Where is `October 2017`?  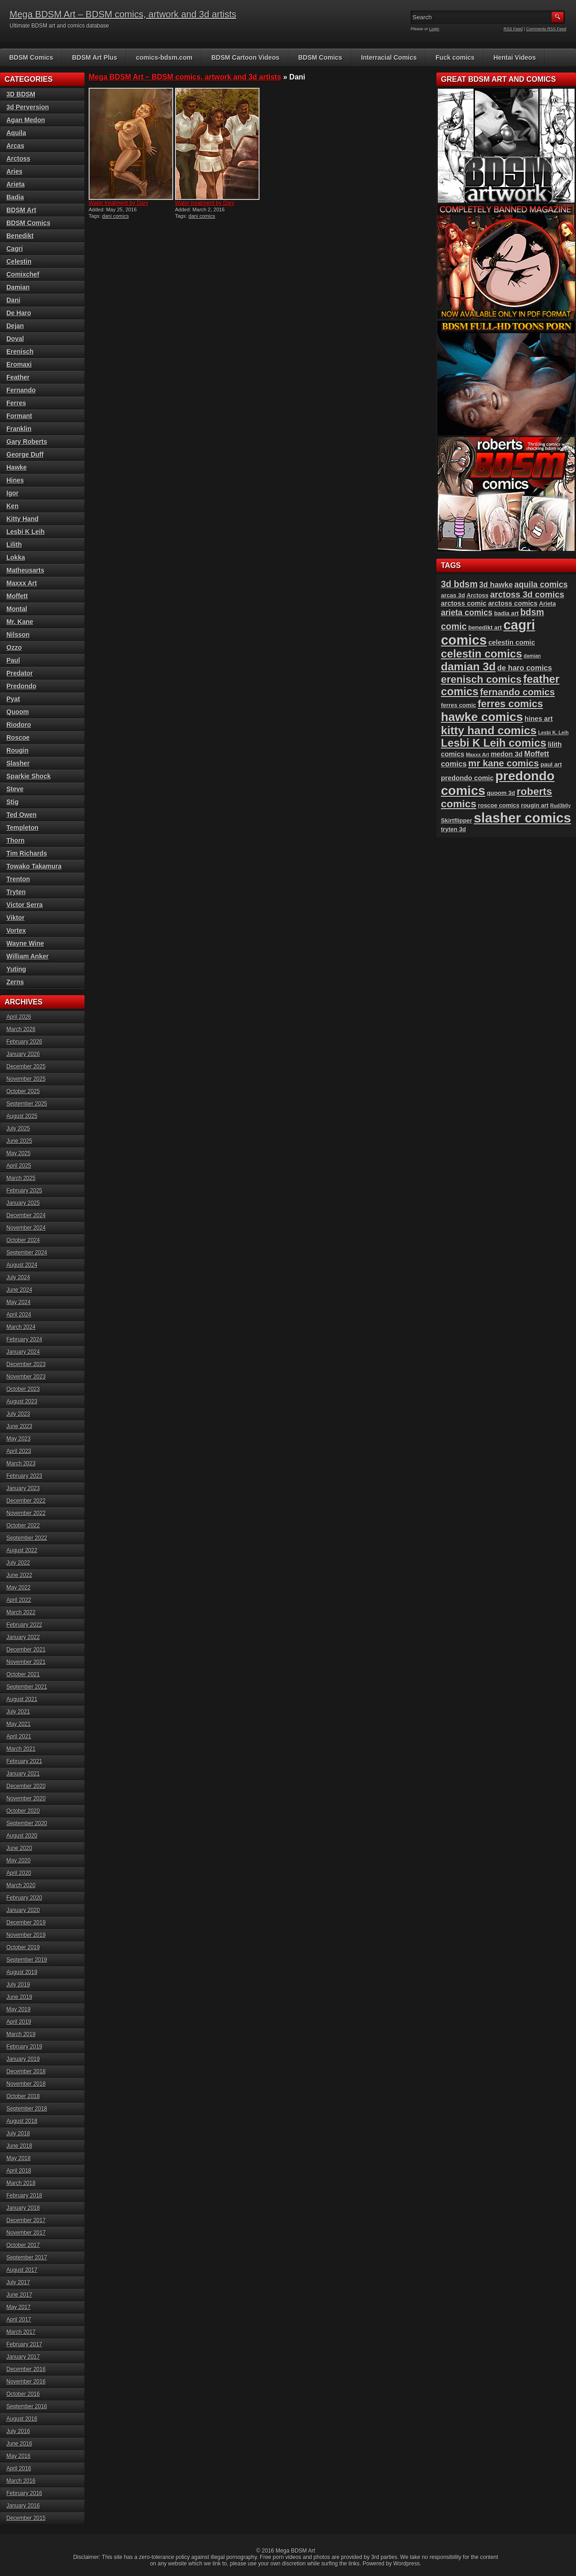
October 2017 is located at coordinates (23, 2245).